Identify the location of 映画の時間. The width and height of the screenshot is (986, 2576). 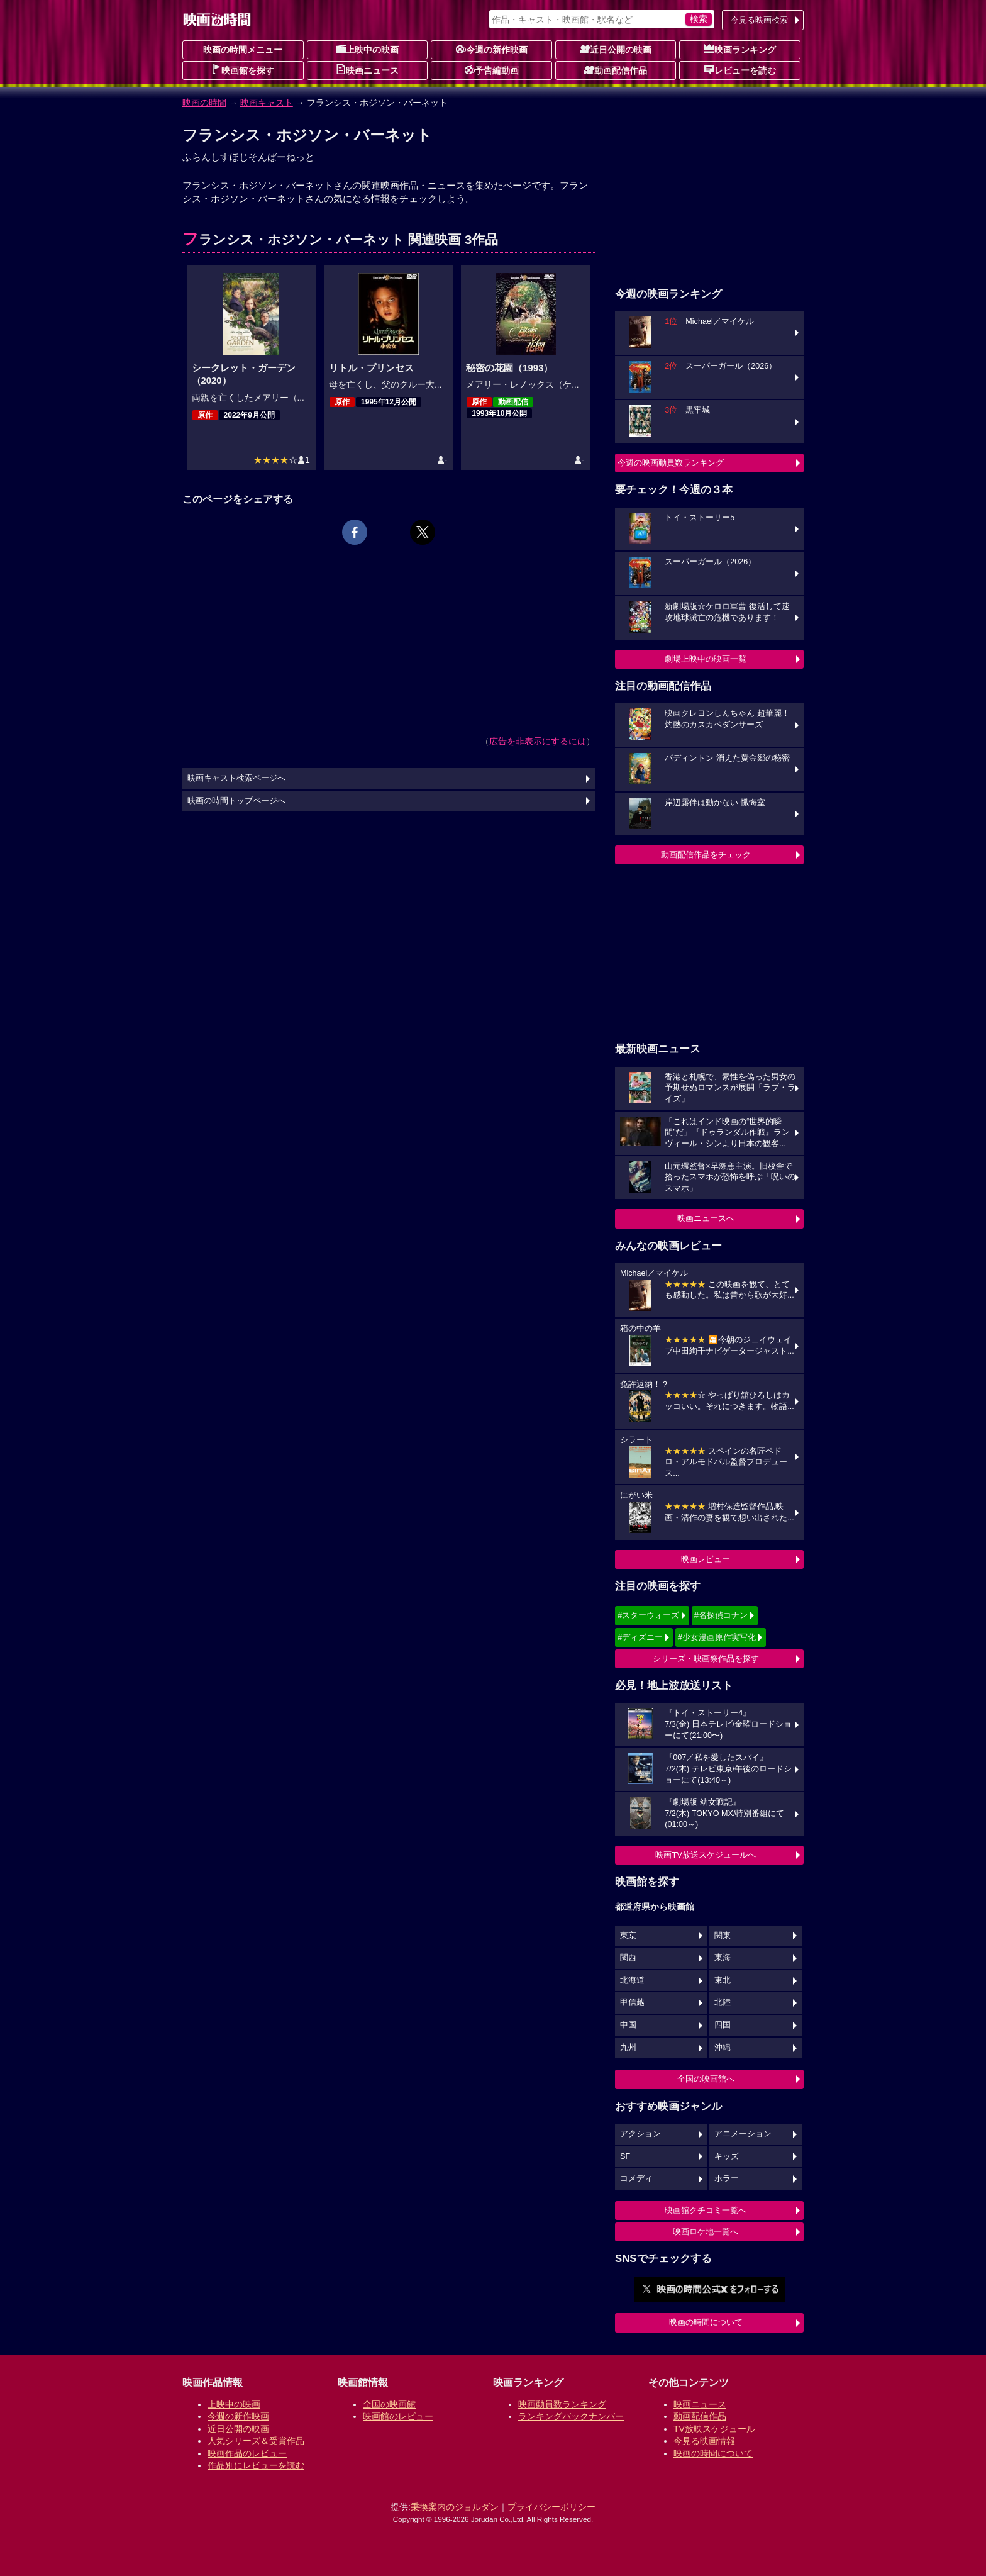
(204, 103).